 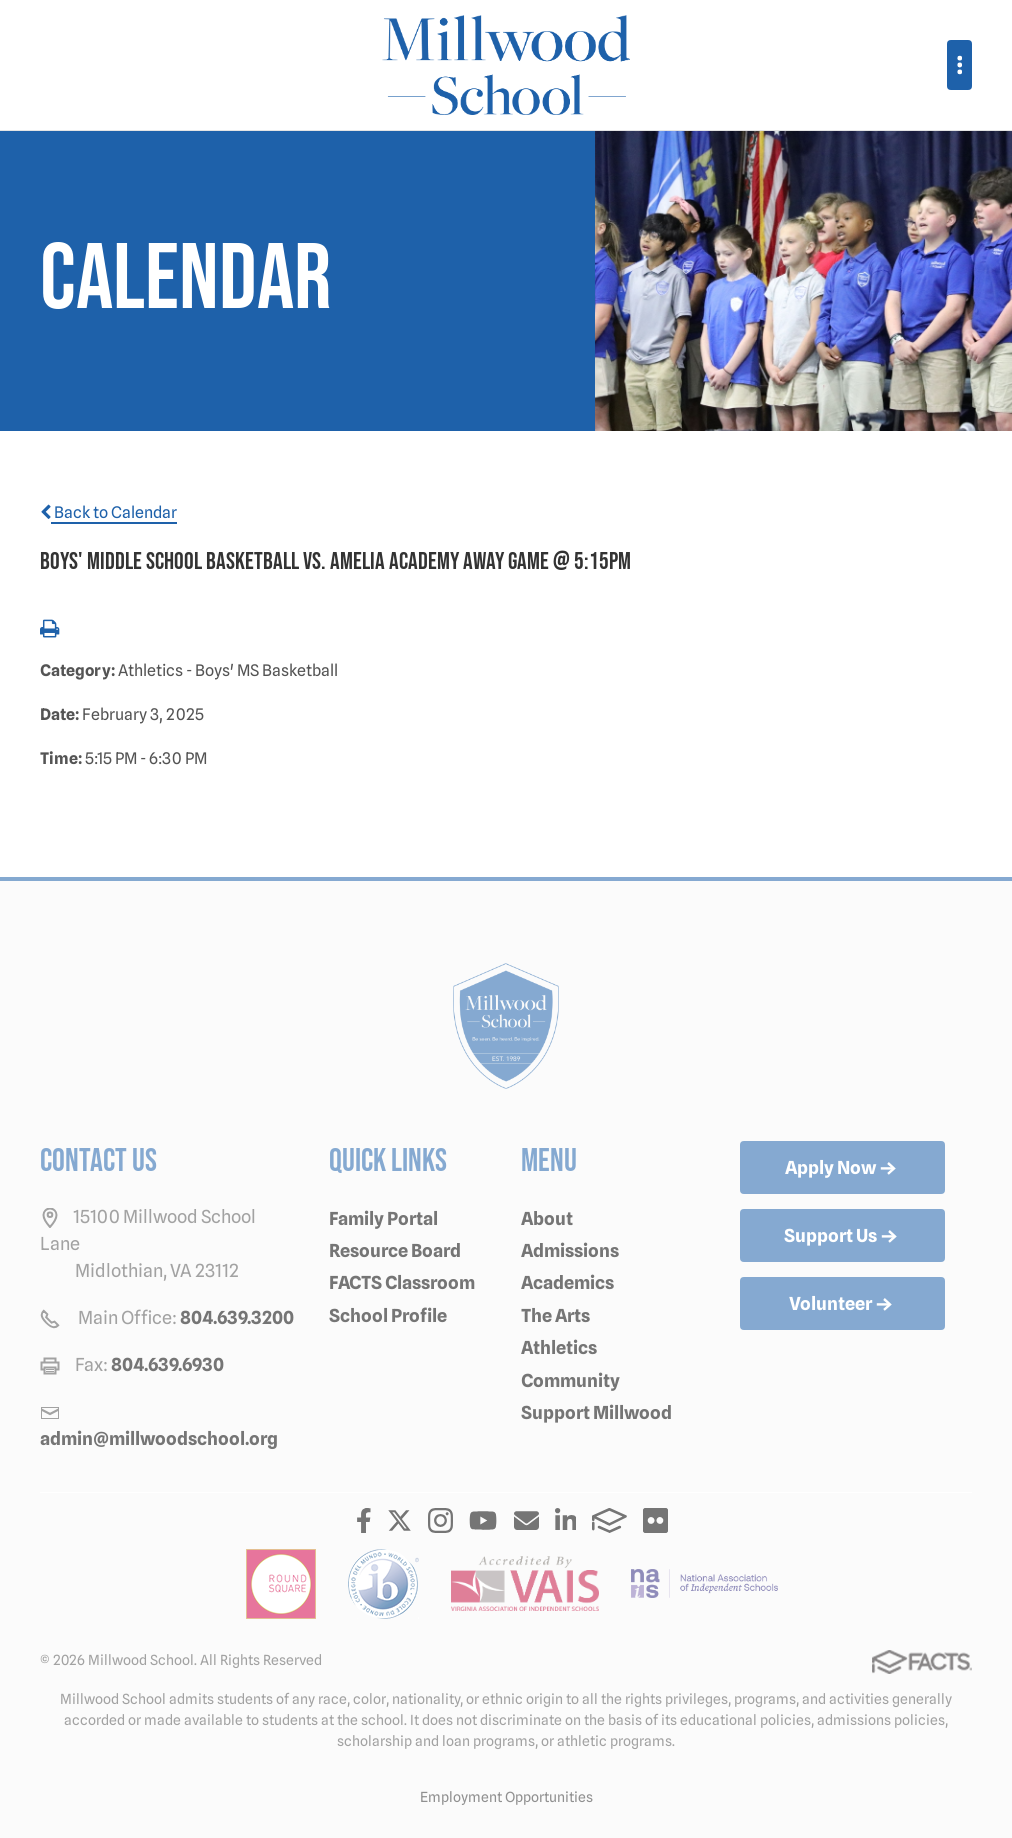 I want to click on Employment Opportunities, so click(x=506, y=1797).